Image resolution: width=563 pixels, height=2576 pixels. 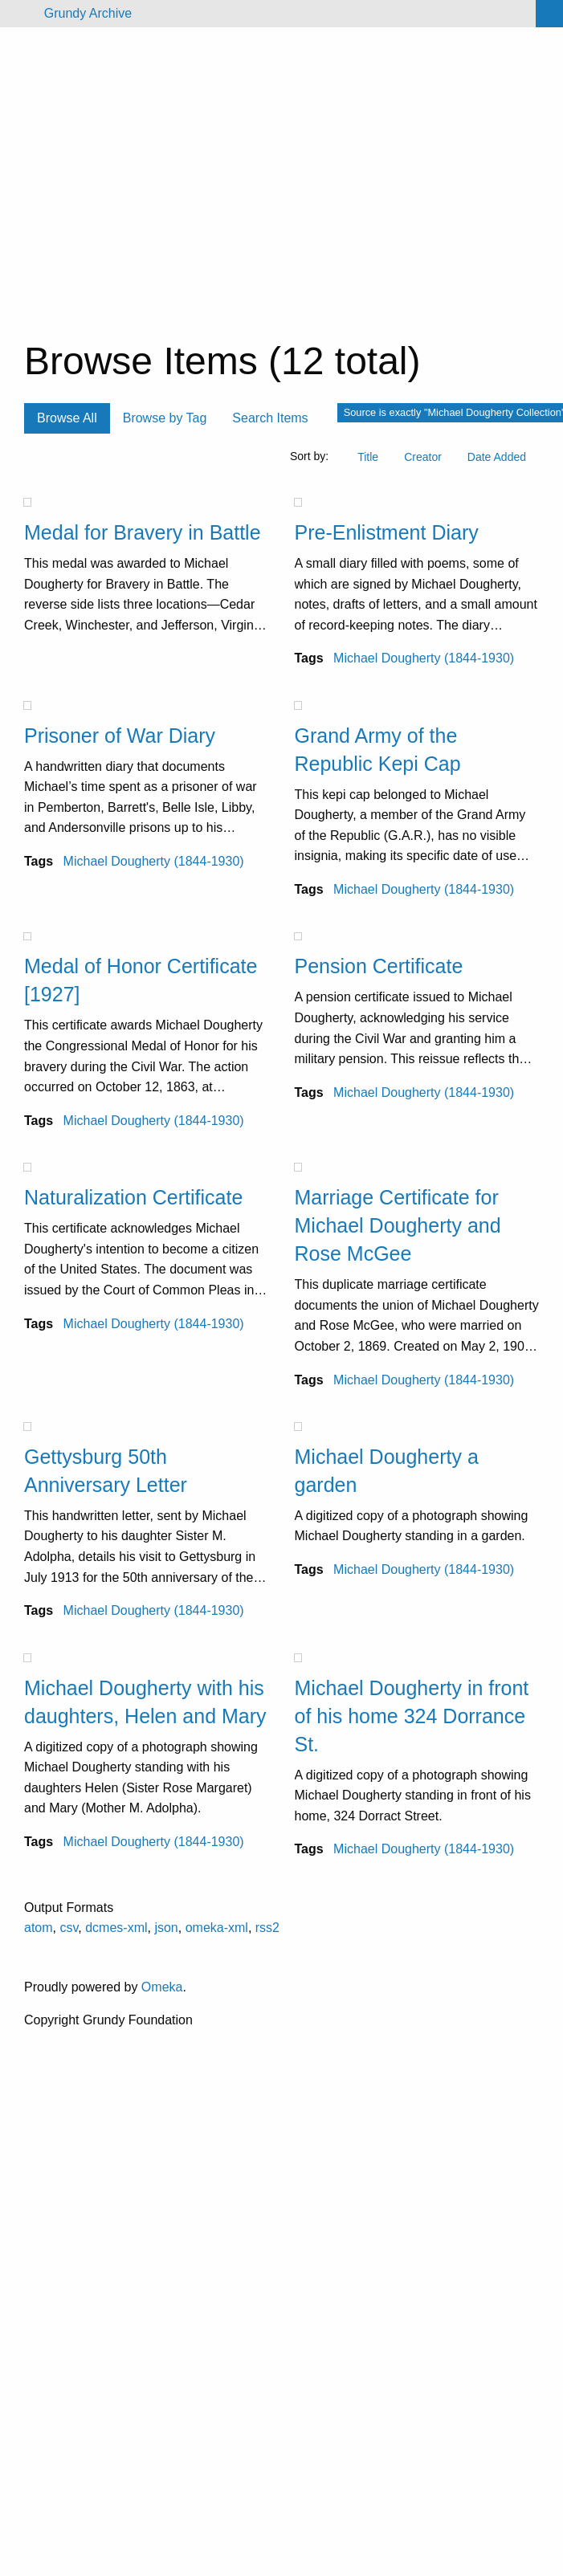 What do you see at coordinates (165, 418) in the screenshot?
I see `Browse by Tag` at bounding box center [165, 418].